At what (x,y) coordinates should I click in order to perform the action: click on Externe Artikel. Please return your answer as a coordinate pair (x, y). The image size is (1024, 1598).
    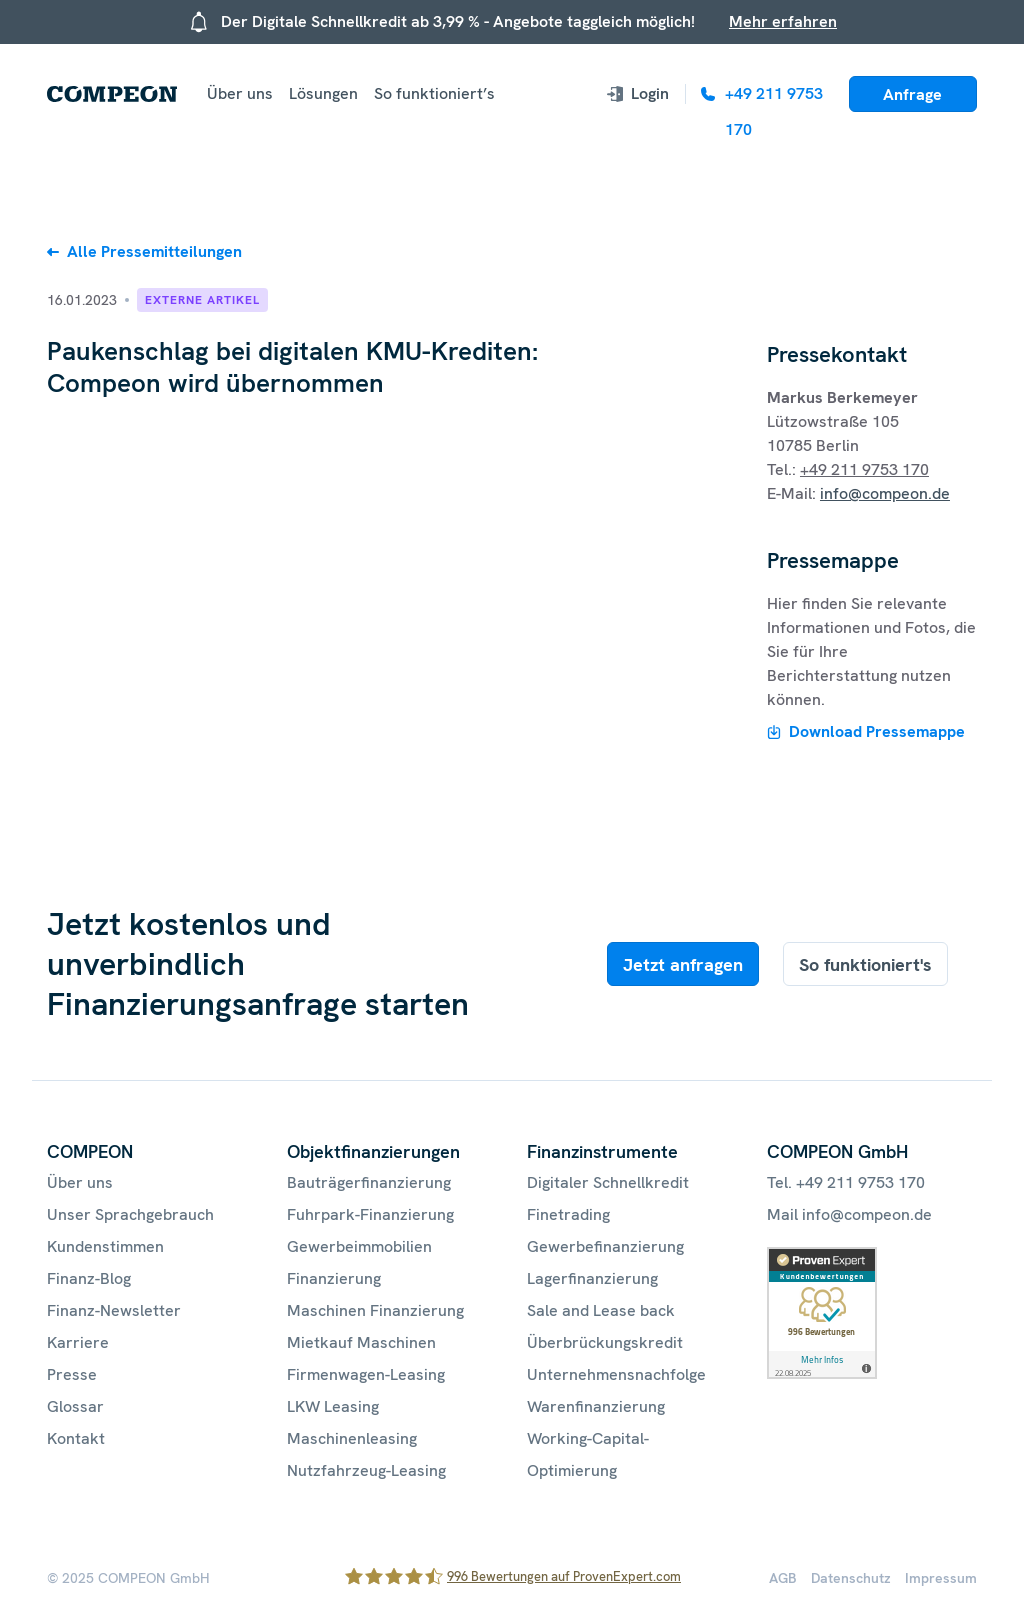
    Looking at the image, I should click on (202, 300).